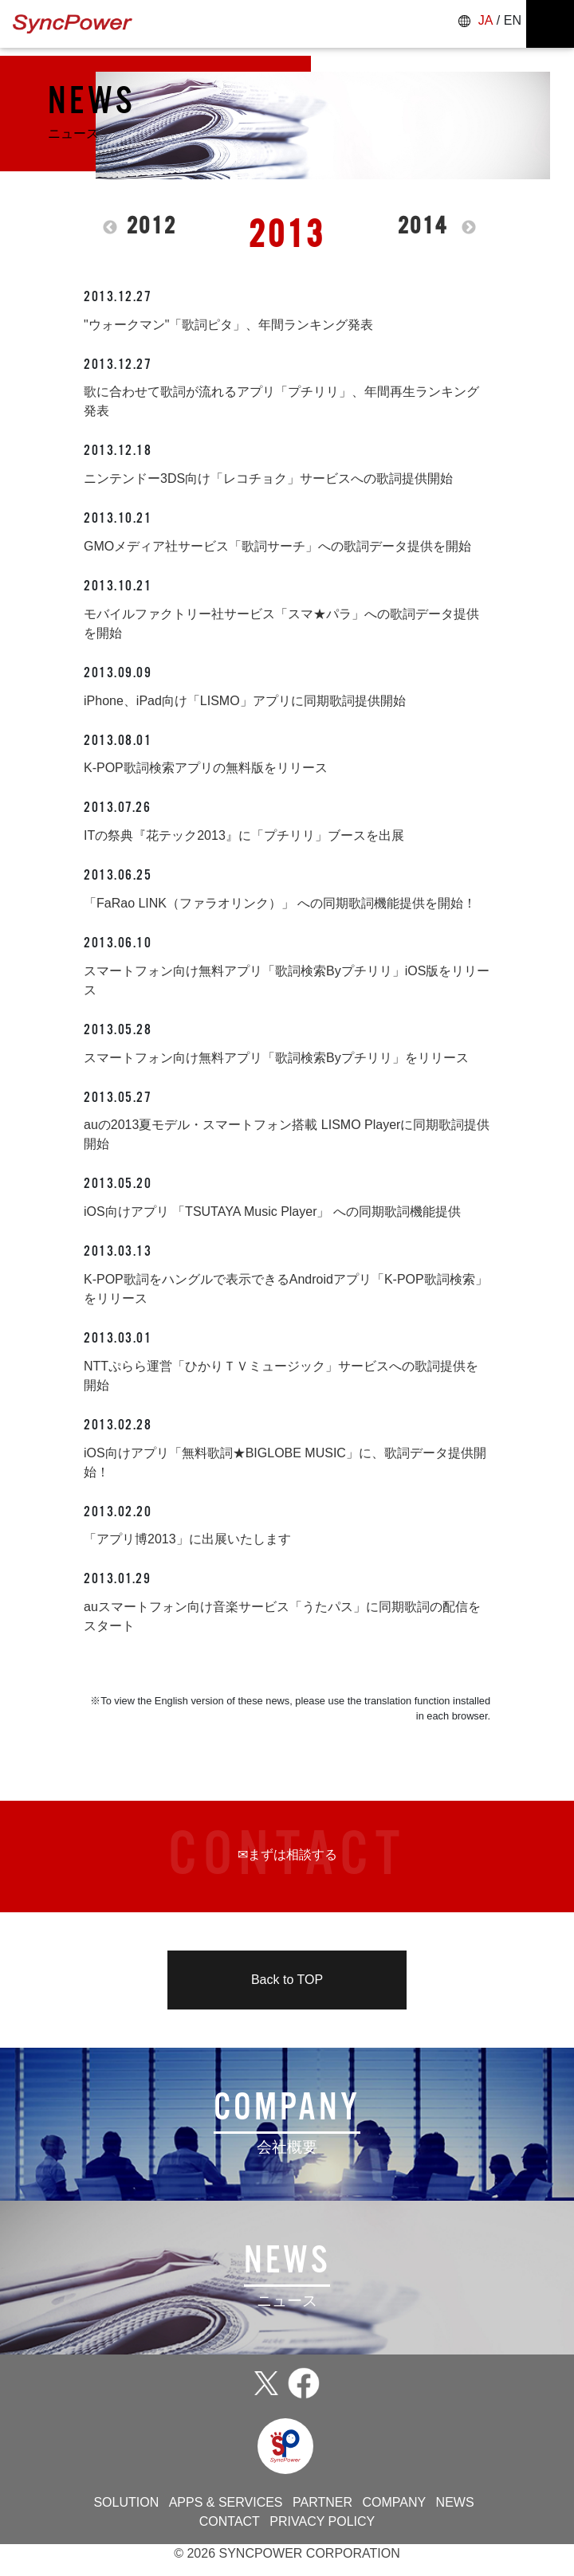 The width and height of the screenshot is (574, 2576). What do you see at coordinates (229, 2521) in the screenshot?
I see `CONTACT` at bounding box center [229, 2521].